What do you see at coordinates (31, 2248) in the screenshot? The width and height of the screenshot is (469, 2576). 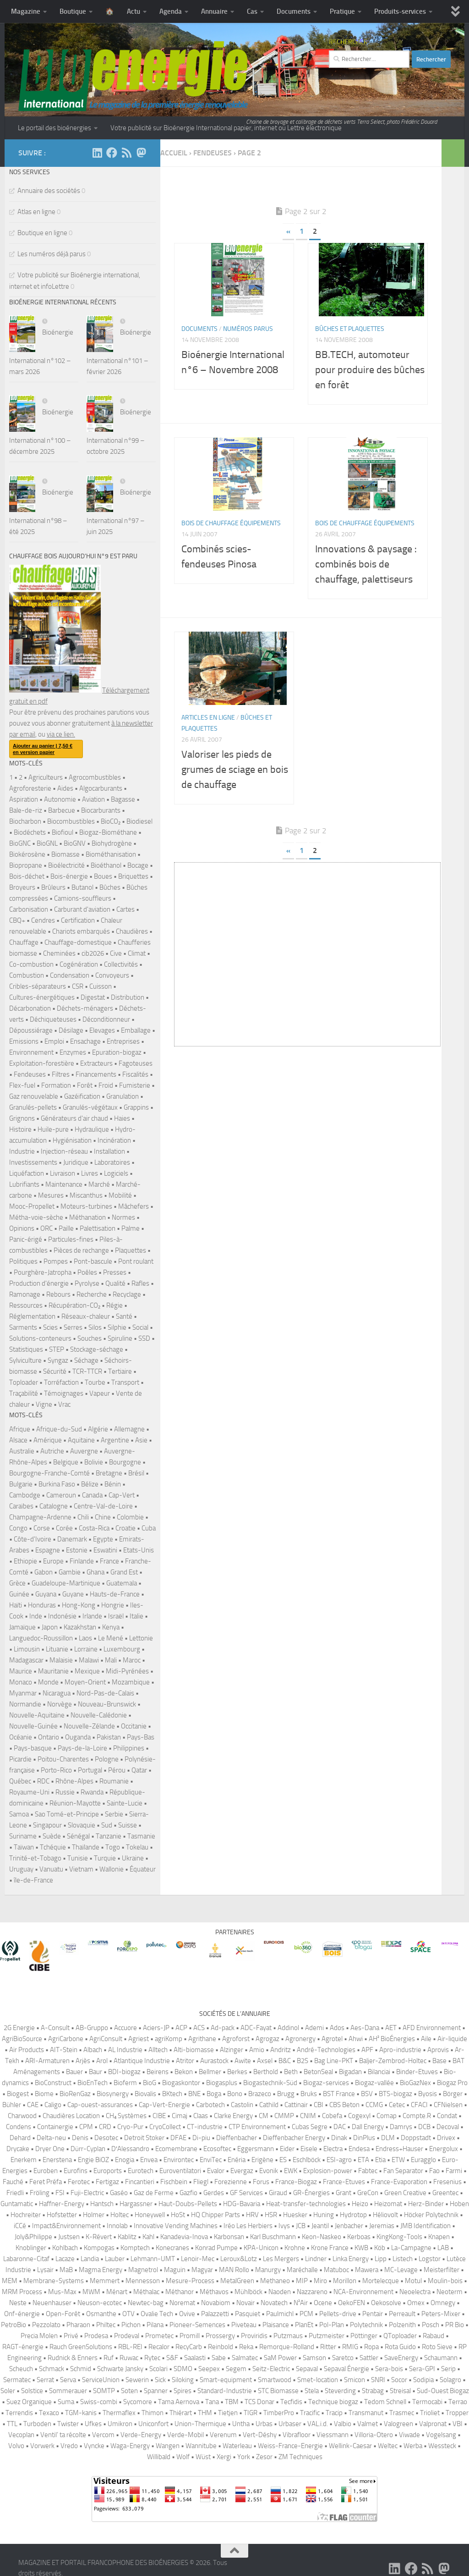 I see `Knoblinger` at bounding box center [31, 2248].